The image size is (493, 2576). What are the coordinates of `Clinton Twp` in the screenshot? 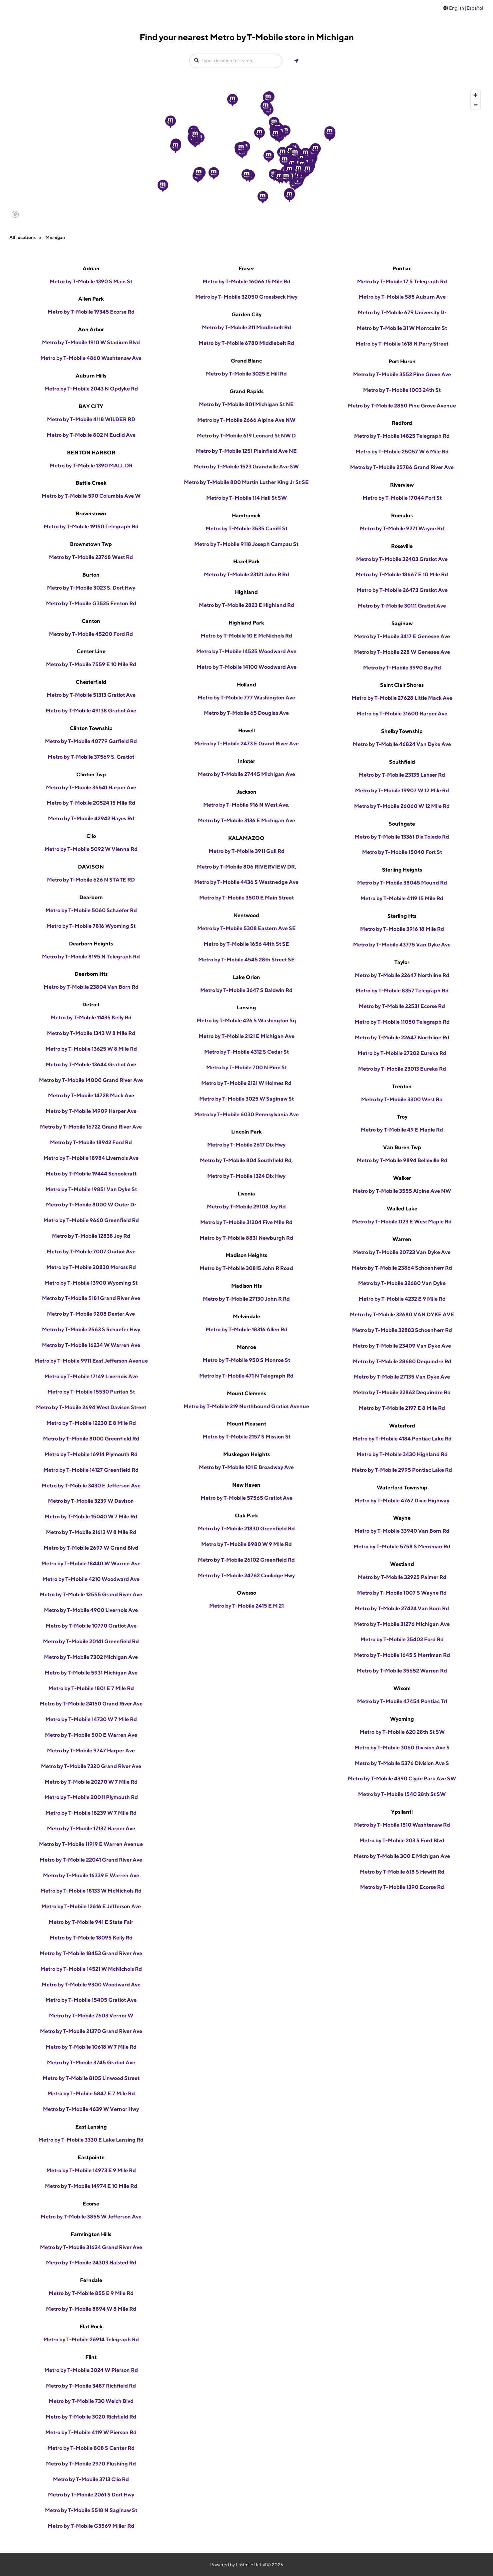 It's located at (91, 774).